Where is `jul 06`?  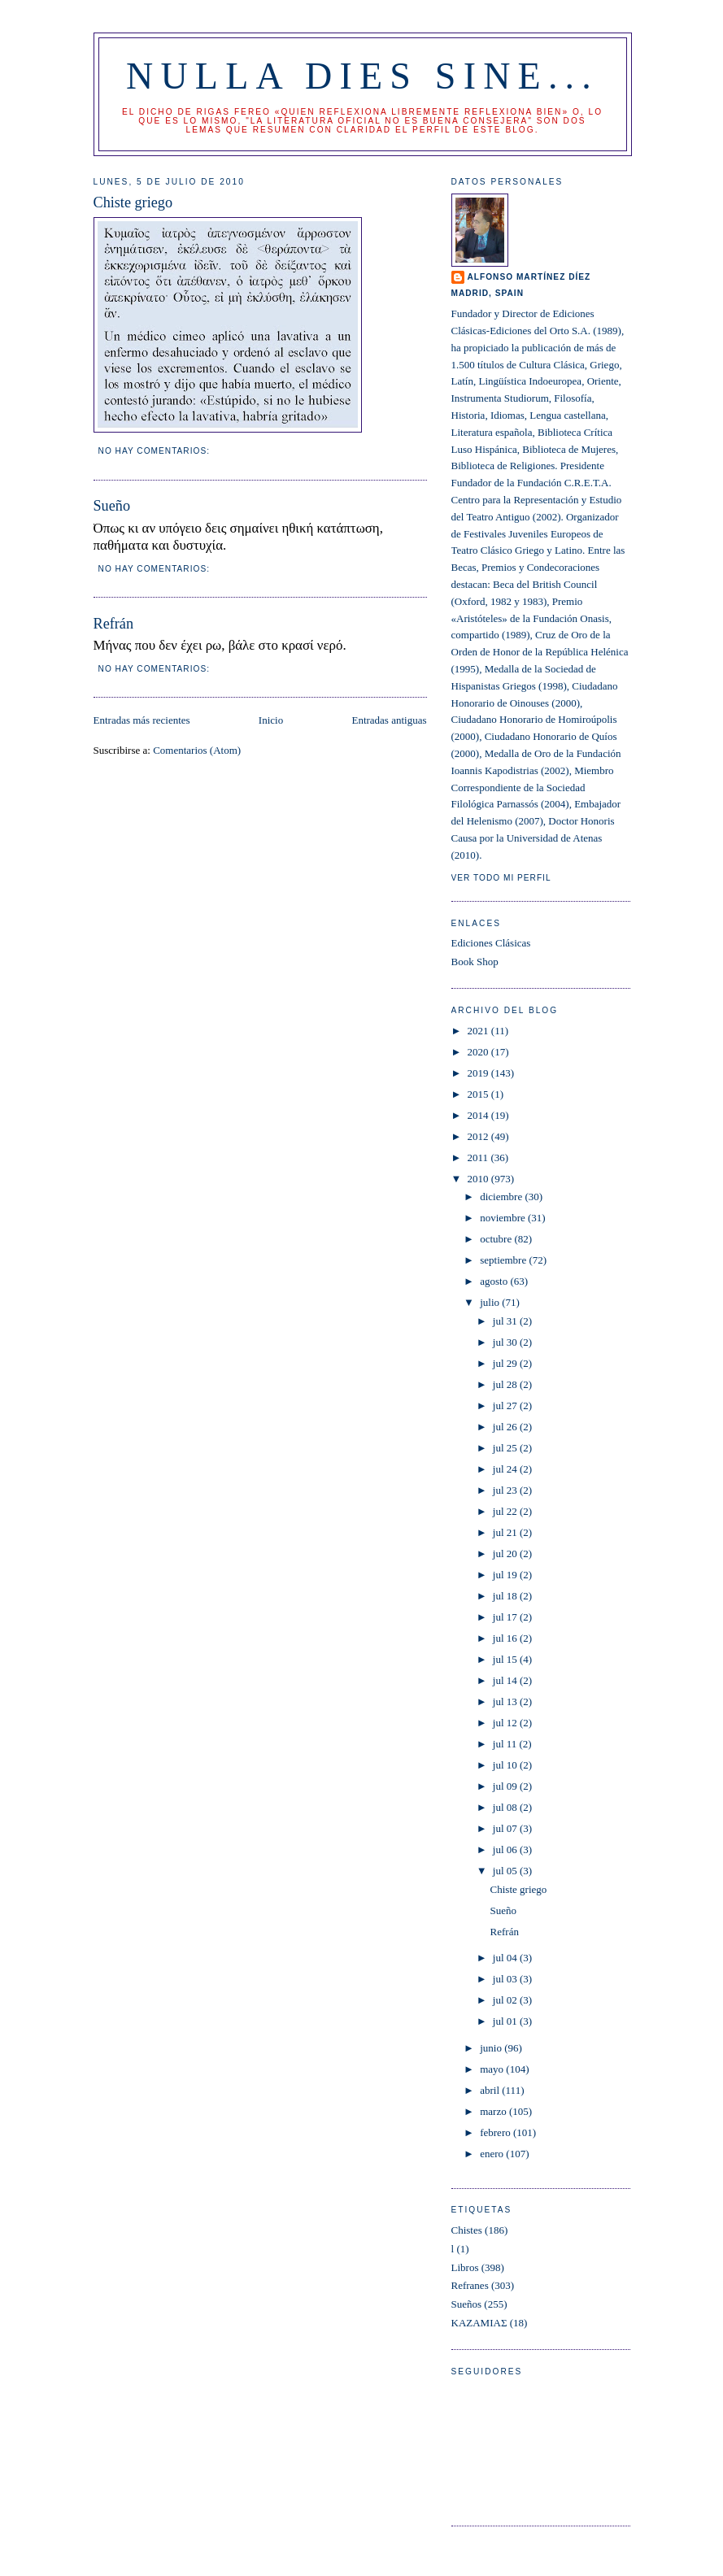
jul 06 is located at coordinates (506, 1849).